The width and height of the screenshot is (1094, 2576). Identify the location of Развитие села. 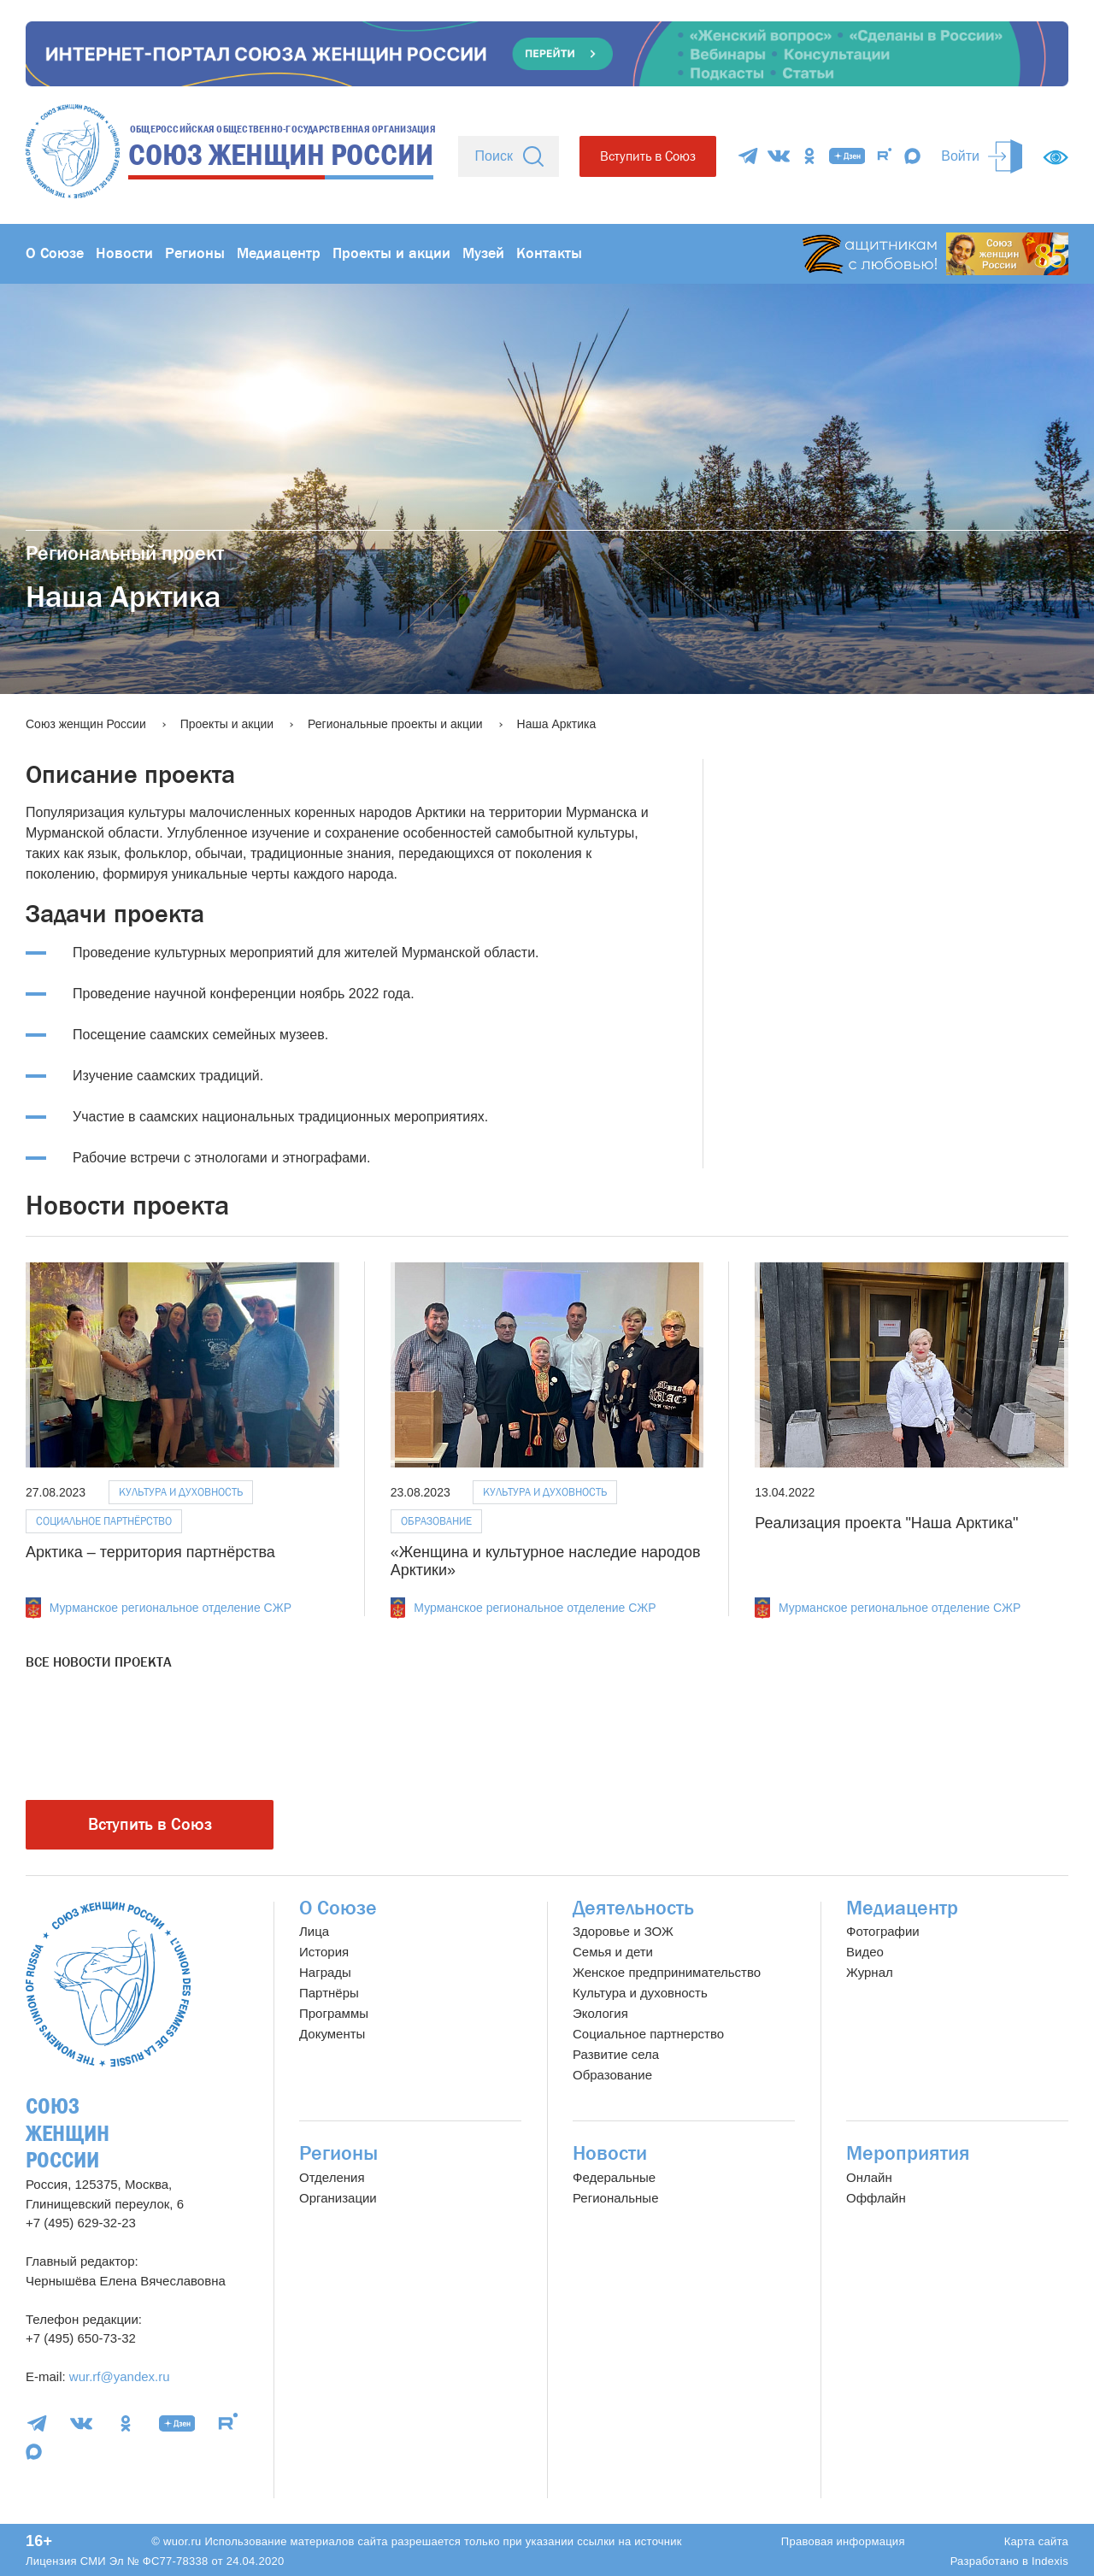
(616, 2054).